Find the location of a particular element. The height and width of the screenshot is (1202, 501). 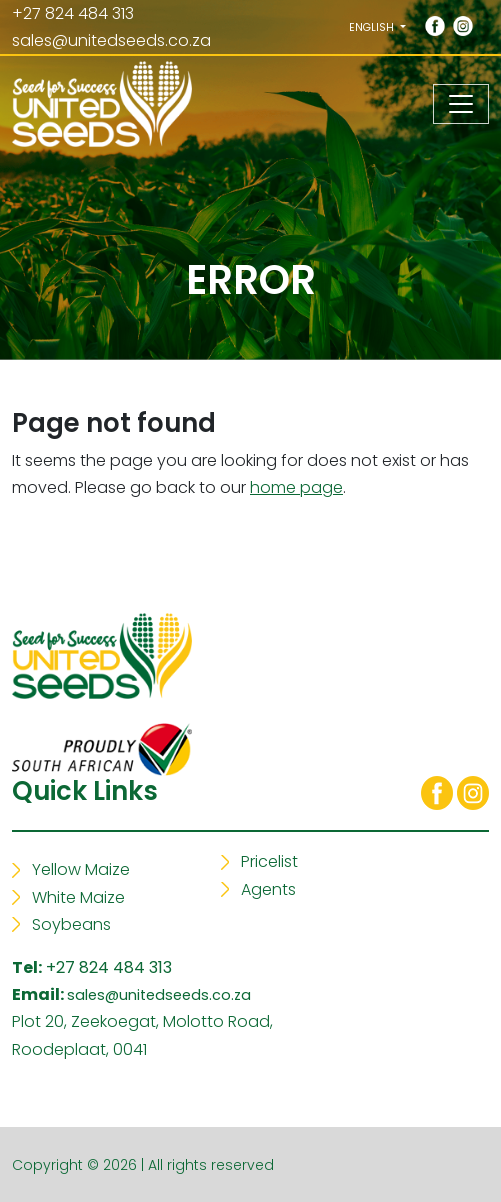

Soybeans is located at coordinates (71, 924).